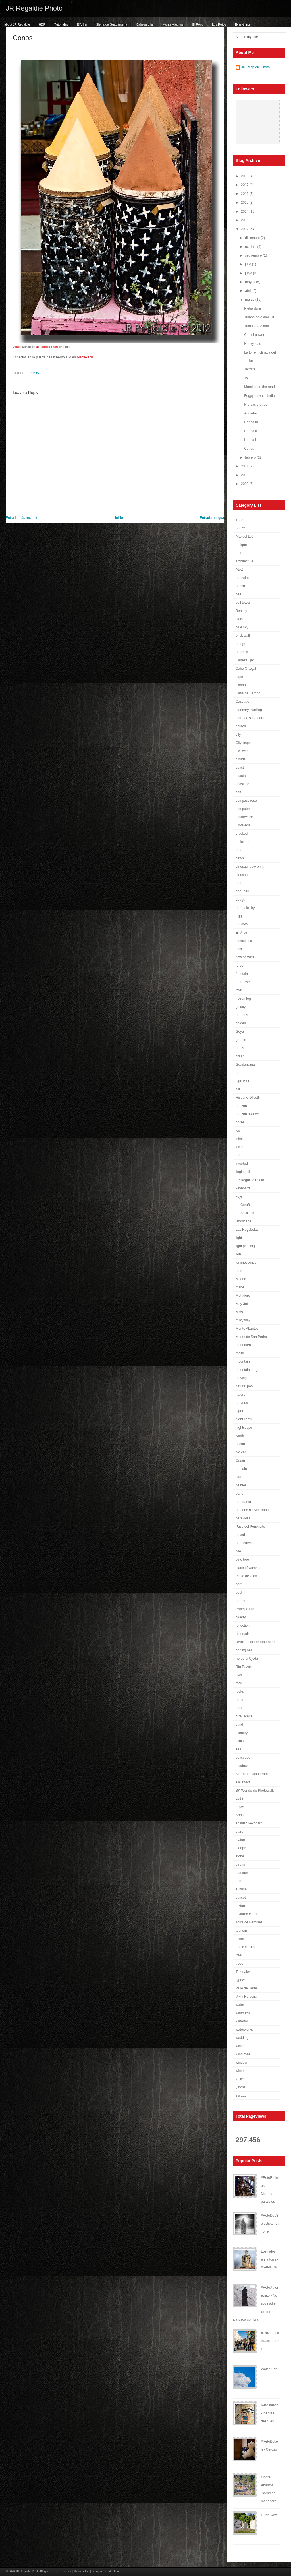  Describe the element at coordinates (243, 1362) in the screenshot. I see `mountain` at that location.